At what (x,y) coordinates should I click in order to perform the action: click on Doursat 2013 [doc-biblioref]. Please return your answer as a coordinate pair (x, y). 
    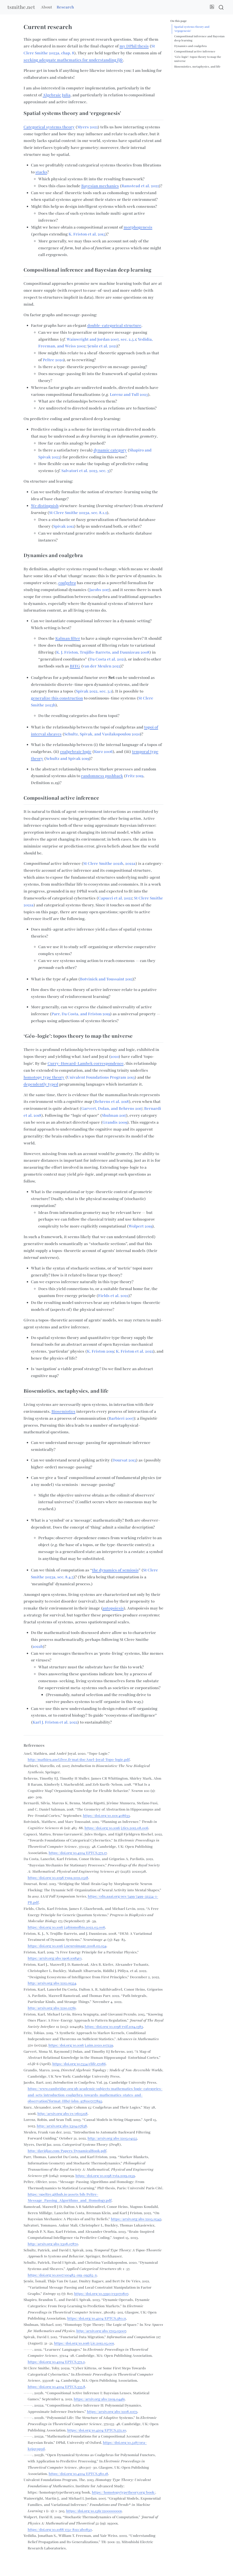
    Looking at the image, I should click on (124, 1460).